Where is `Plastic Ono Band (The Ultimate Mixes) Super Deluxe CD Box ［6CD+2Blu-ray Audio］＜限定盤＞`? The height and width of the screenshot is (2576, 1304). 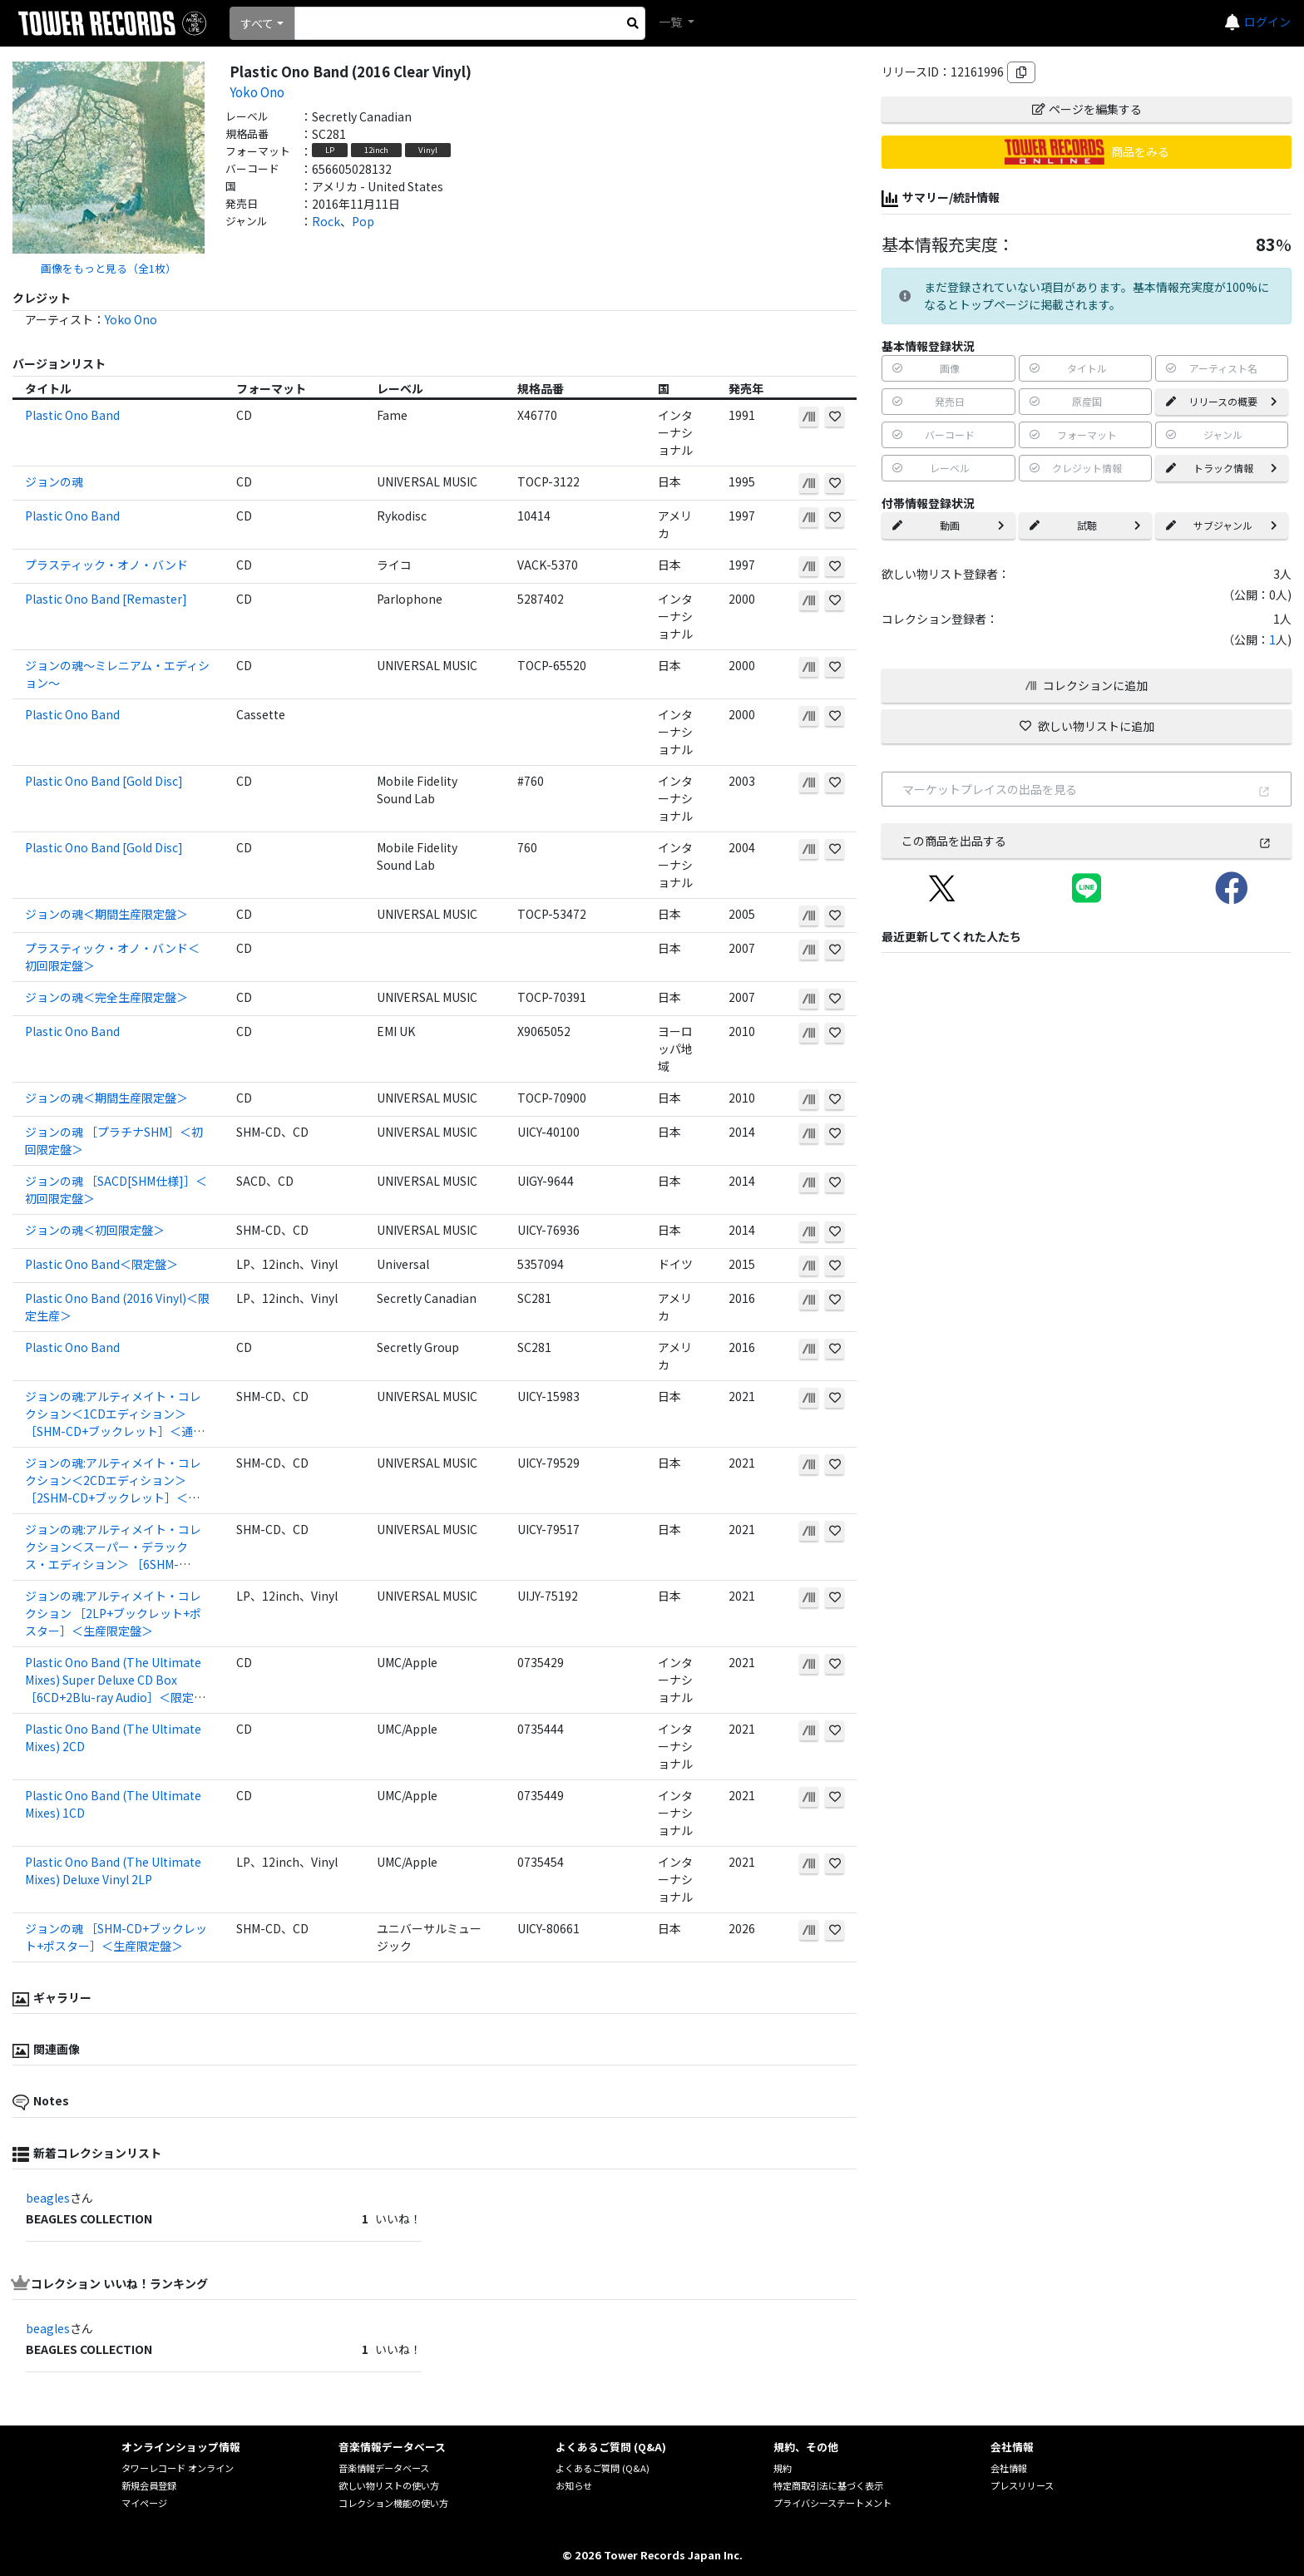 Plastic Ono Band (The Ultimate Mixes) Super Deluxe CD Box ［6CD+2Blu-ray Audio］＜限定盤＞ is located at coordinates (115, 1688).